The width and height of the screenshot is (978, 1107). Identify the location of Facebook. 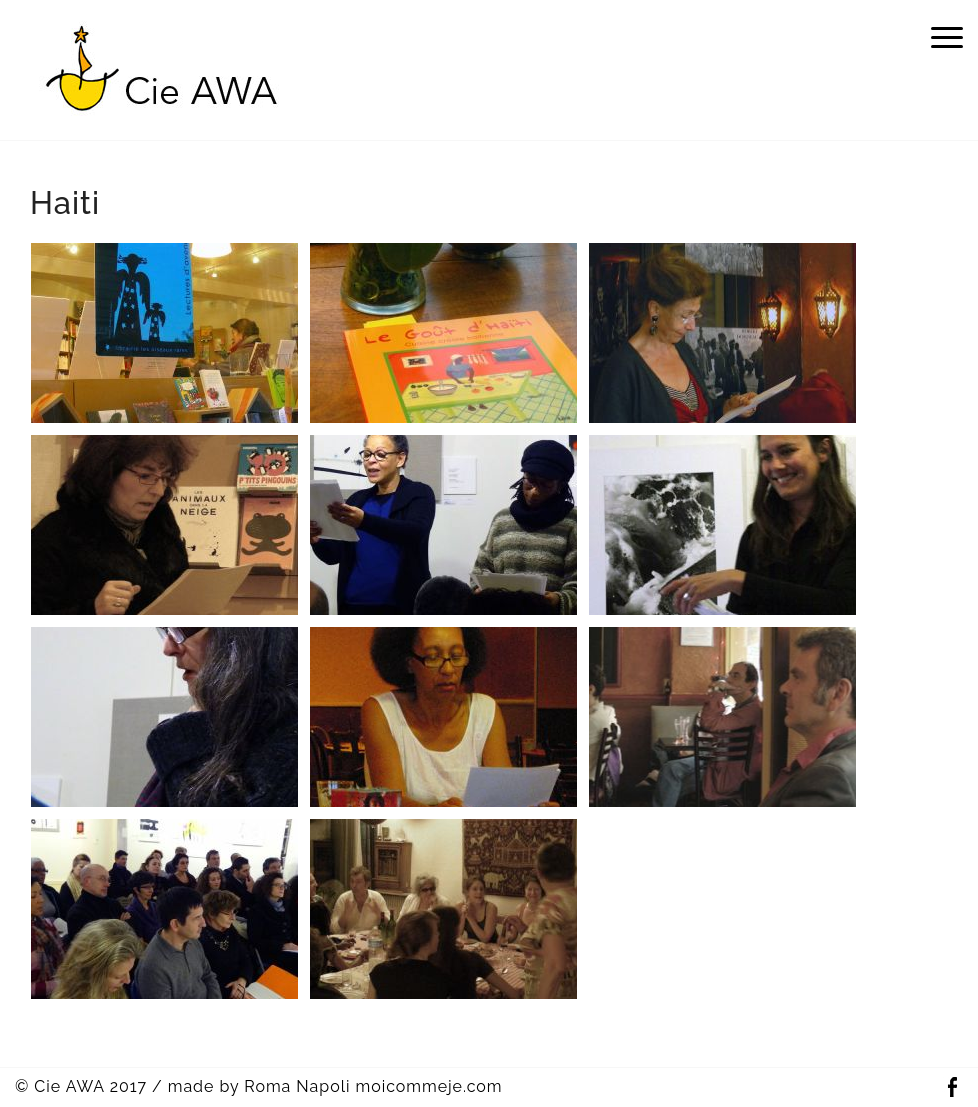
(952, 1087).